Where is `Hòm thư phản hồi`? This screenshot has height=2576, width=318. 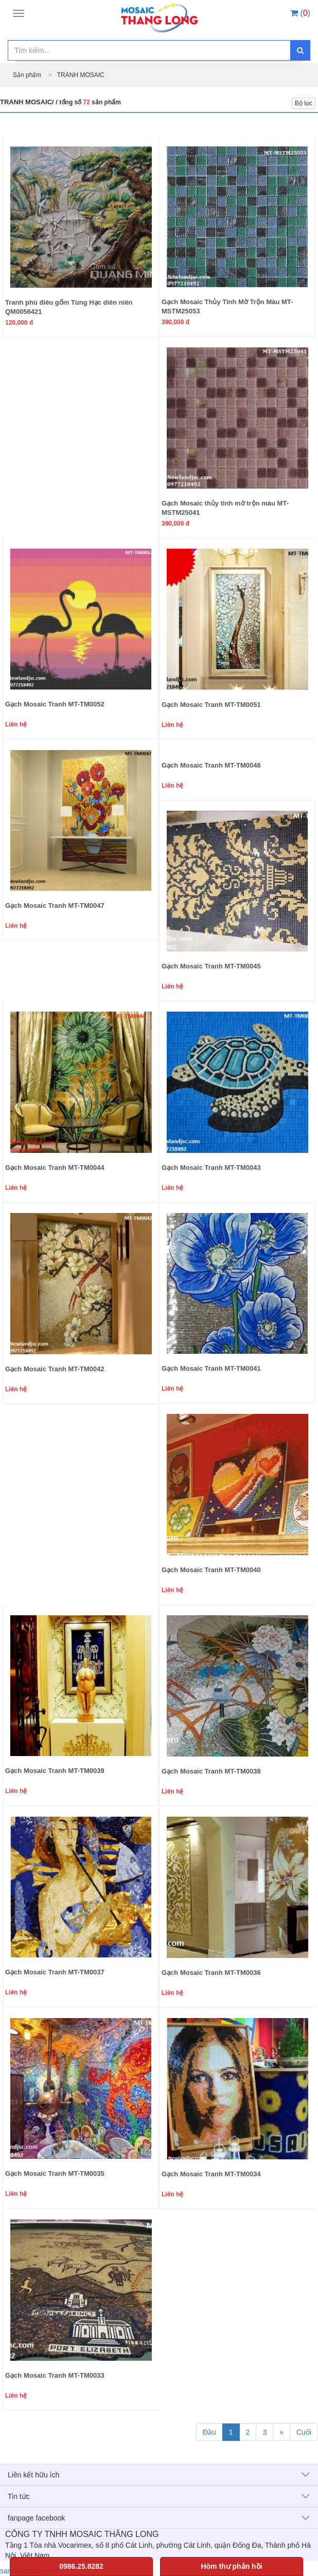 Hòm thư phản hồi is located at coordinates (231, 2566).